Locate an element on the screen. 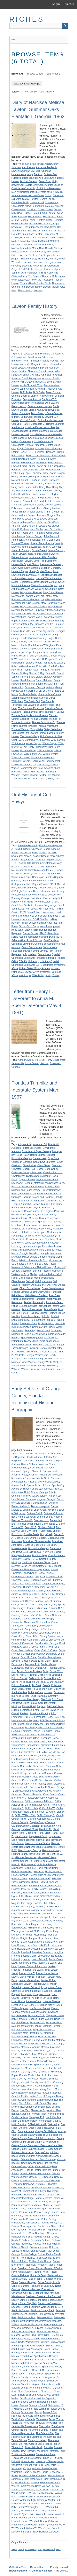 This screenshot has width=77, height=2576. Shelbyville, Indiana is located at coordinates (32, 2328).